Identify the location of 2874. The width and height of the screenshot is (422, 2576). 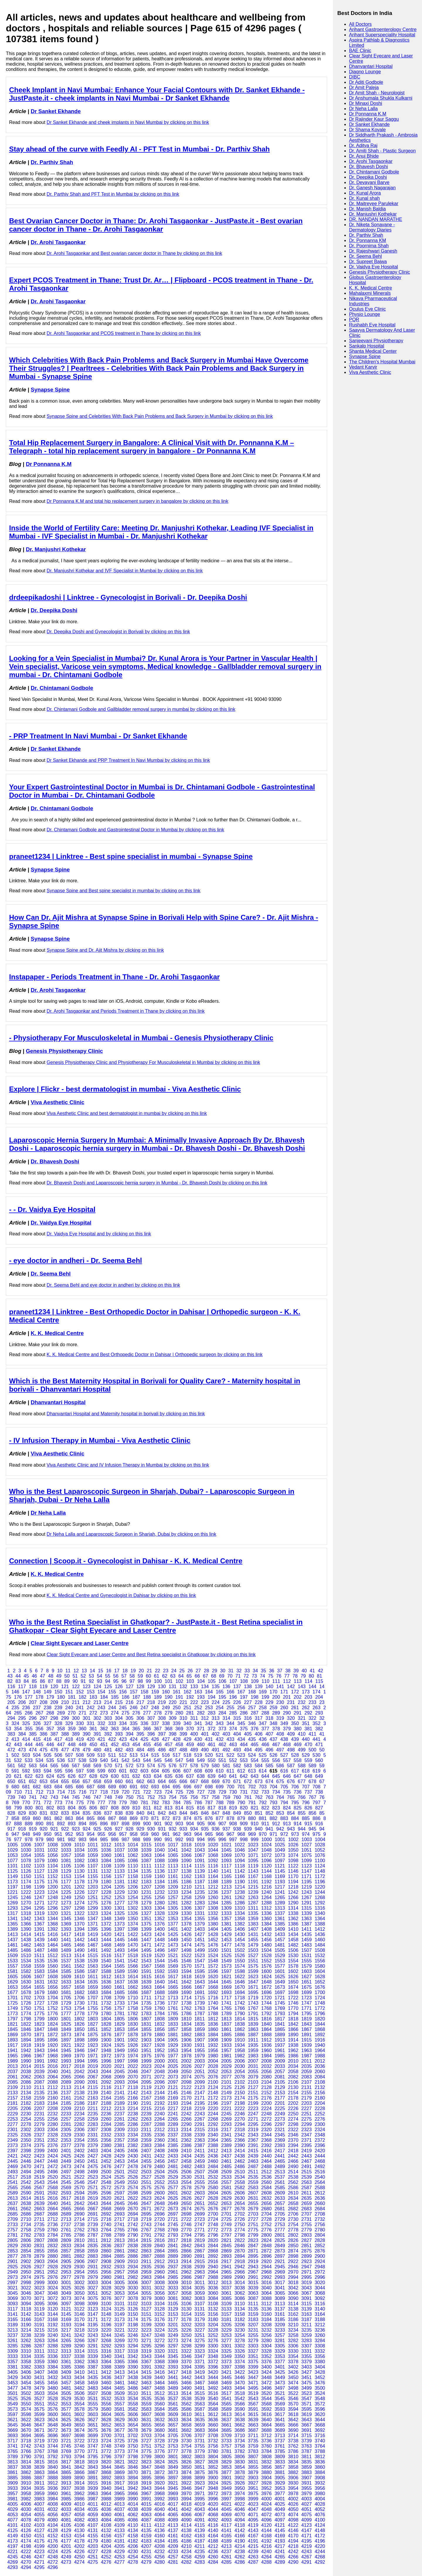
(293, 2250).